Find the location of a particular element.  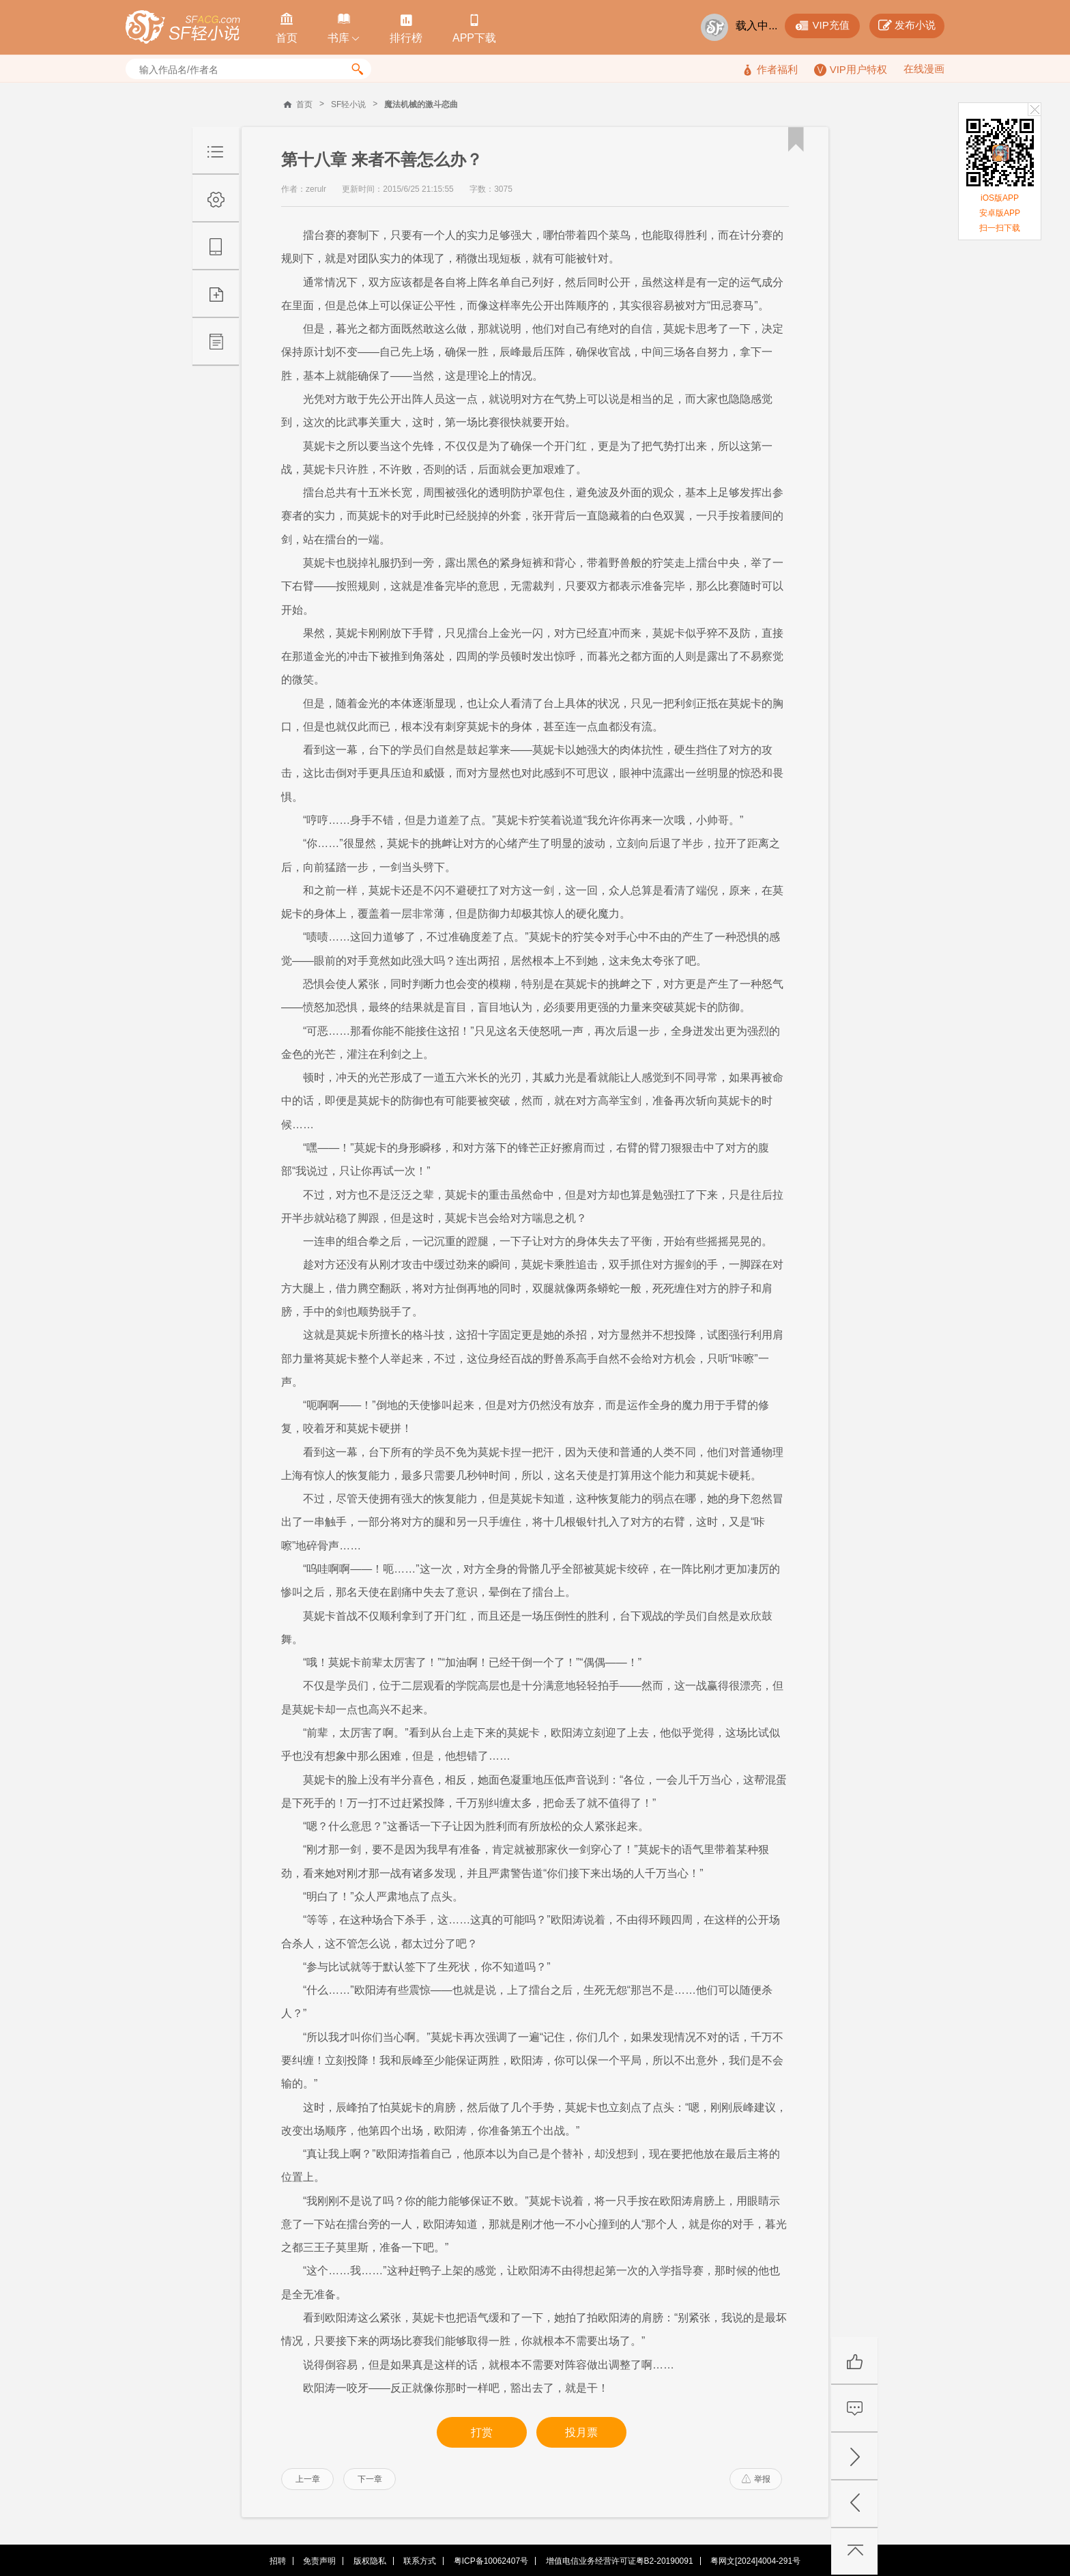

版权隐私 is located at coordinates (369, 2561).